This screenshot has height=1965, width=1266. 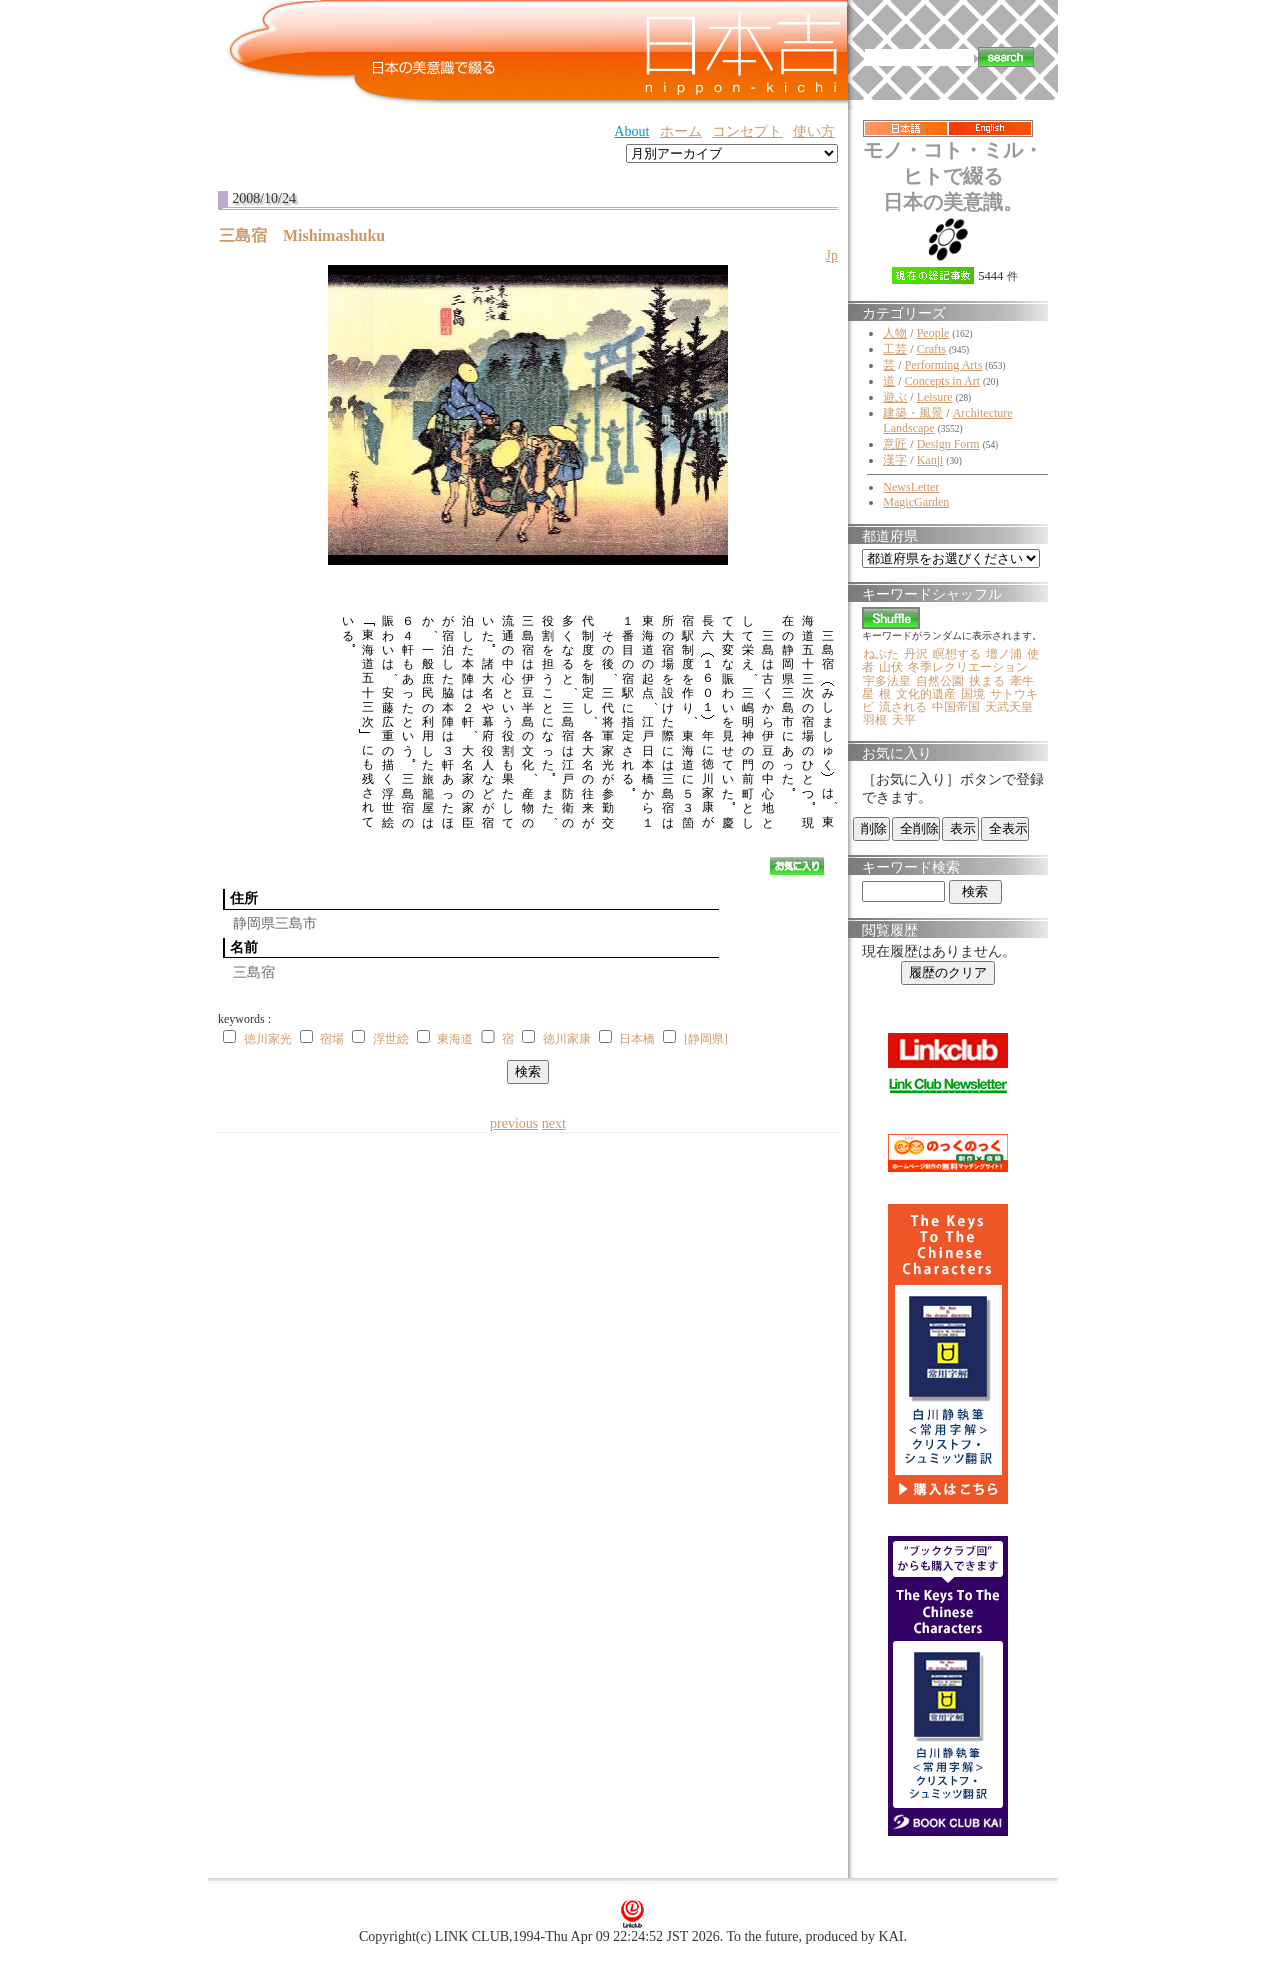 What do you see at coordinates (268, 1039) in the screenshot?
I see `徳川家光` at bounding box center [268, 1039].